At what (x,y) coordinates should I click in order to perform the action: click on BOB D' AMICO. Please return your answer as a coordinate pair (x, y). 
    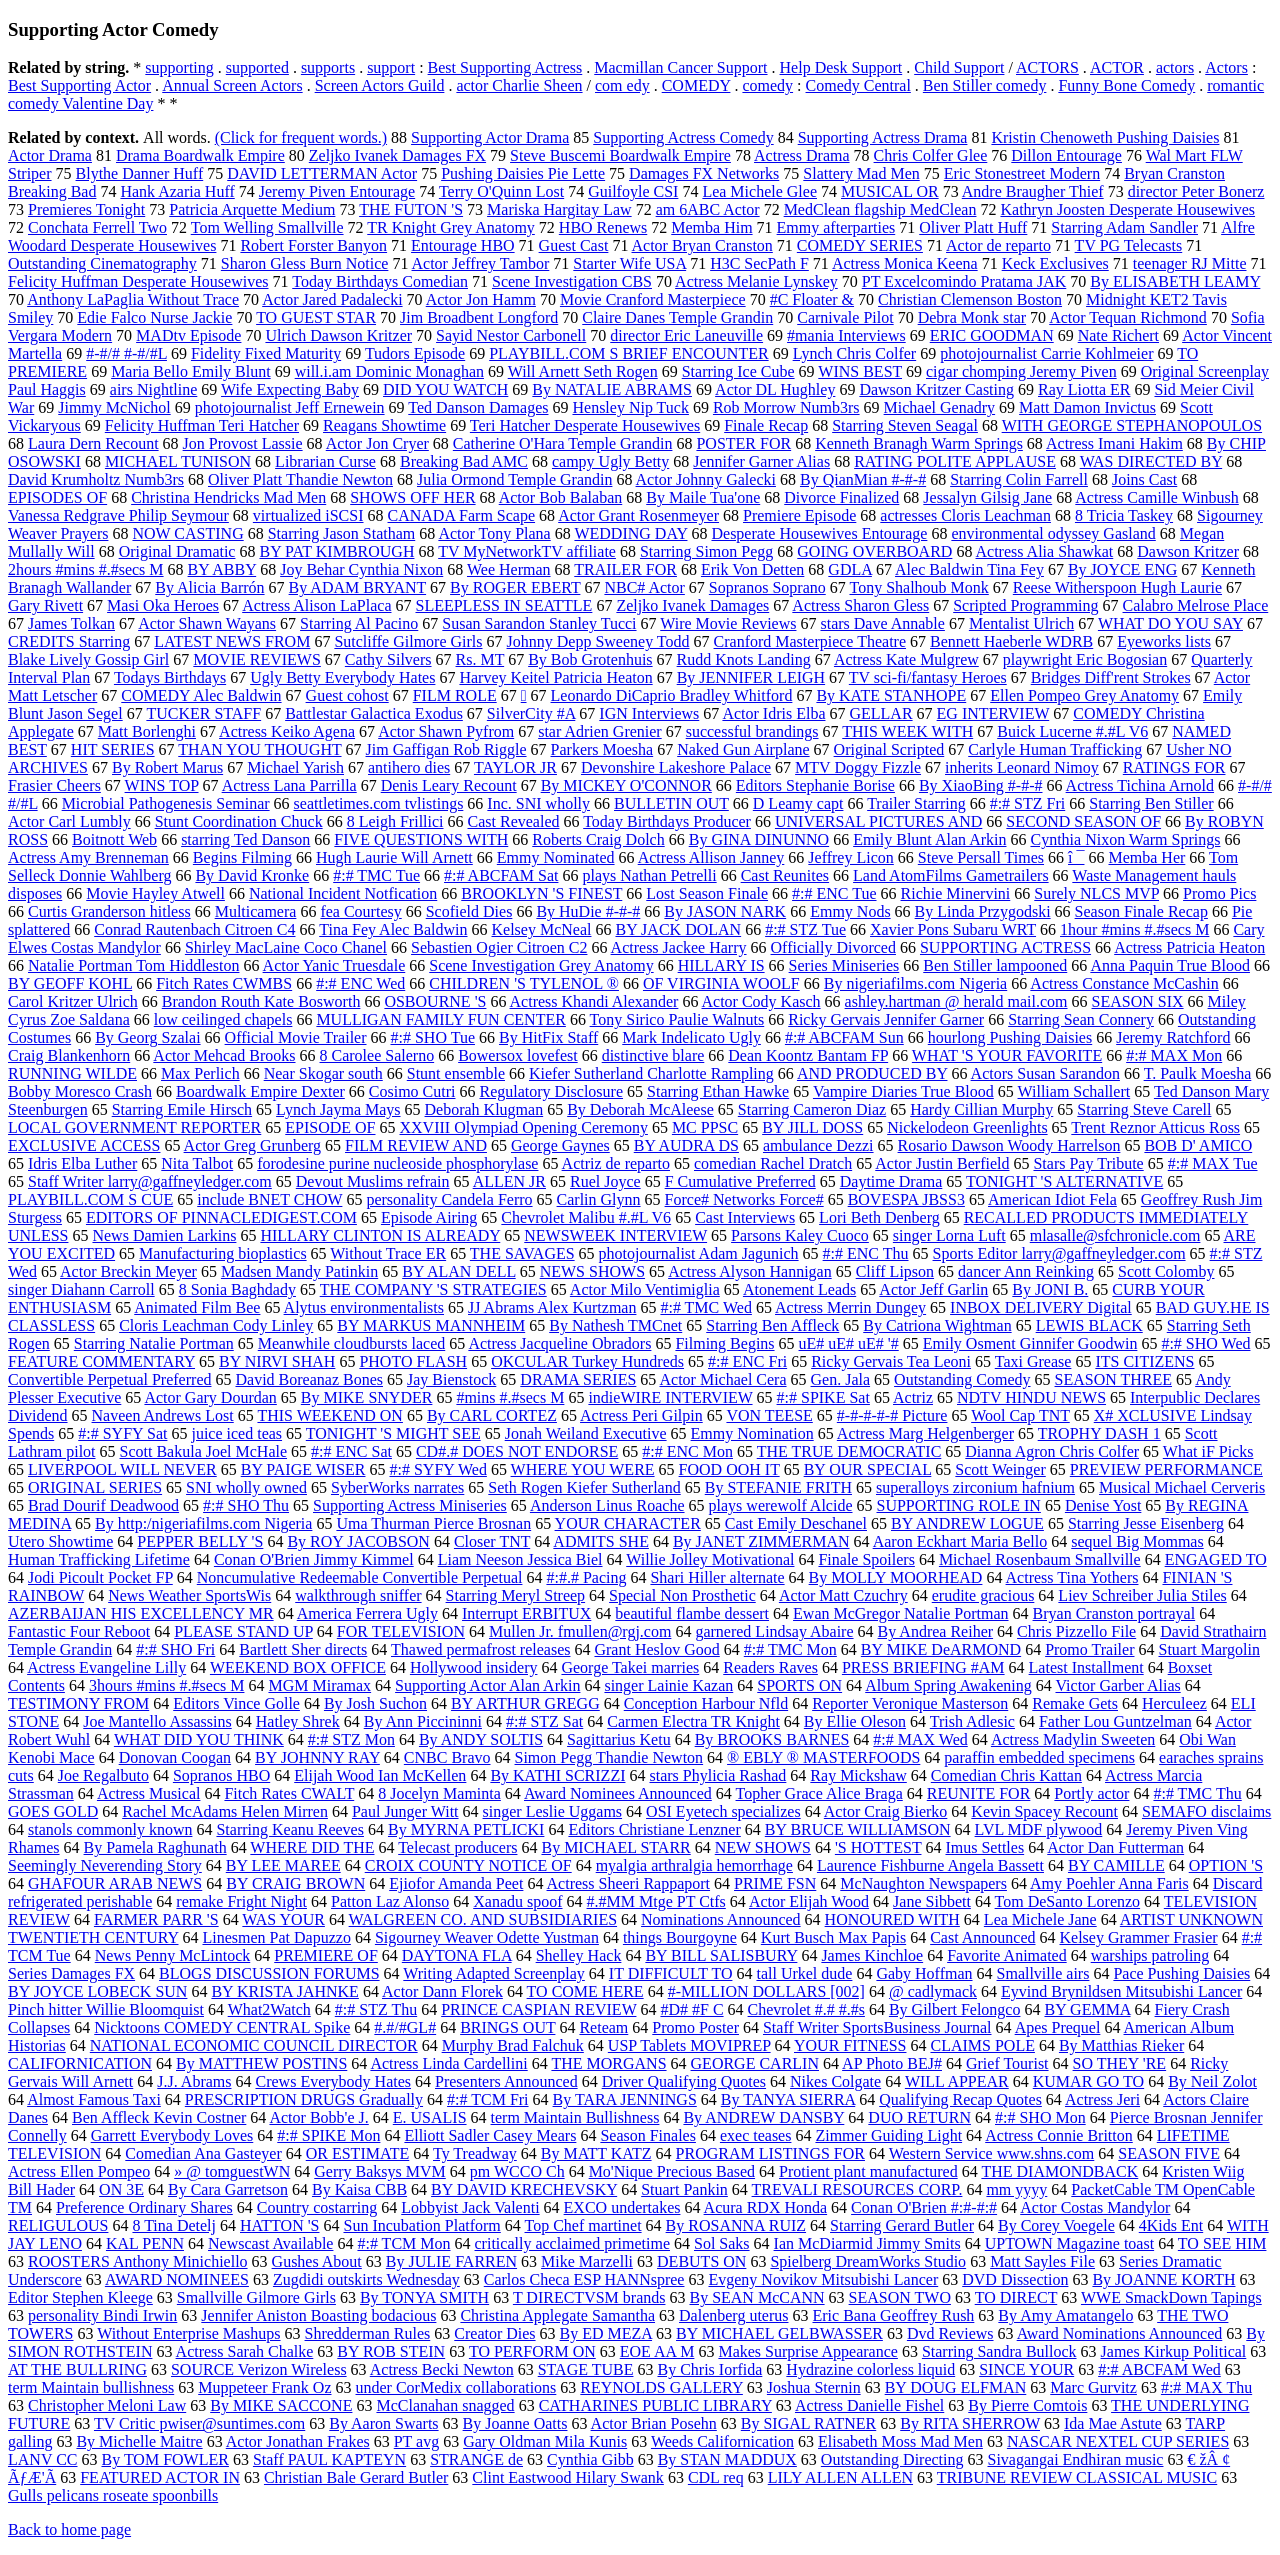
    Looking at the image, I should click on (1198, 1145).